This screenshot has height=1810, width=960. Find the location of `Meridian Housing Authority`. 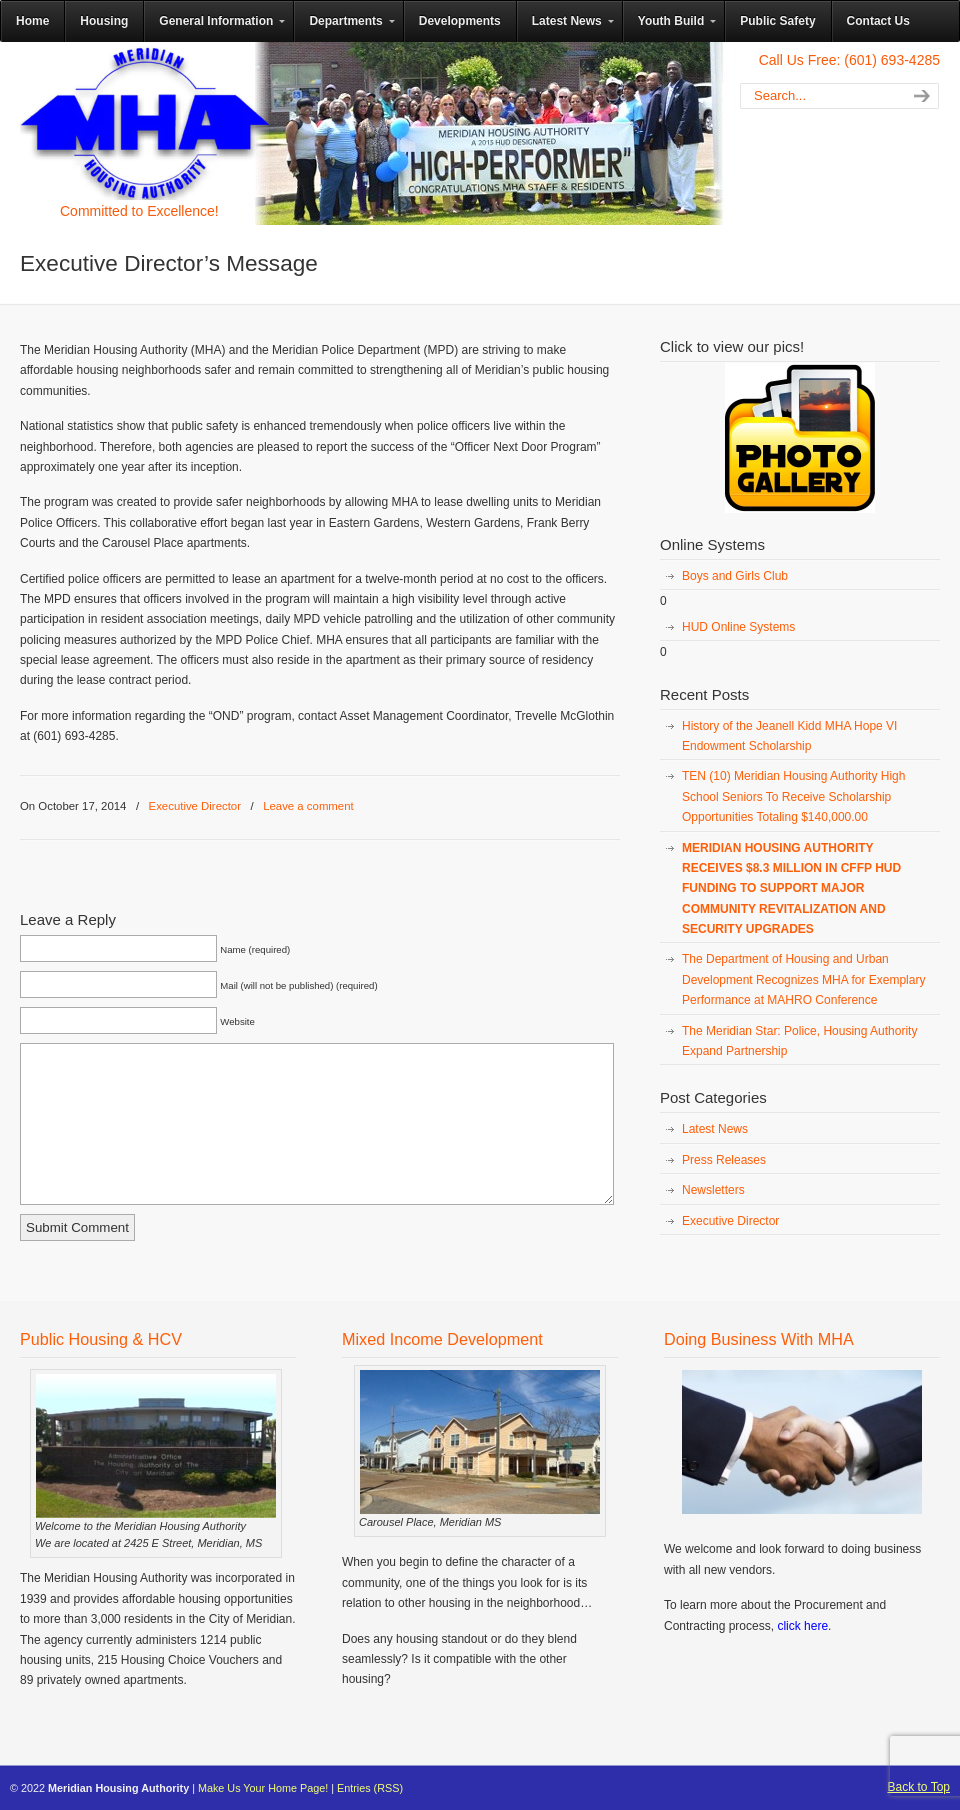

Meridian Housing Authority is located at coordinates (145, 123).